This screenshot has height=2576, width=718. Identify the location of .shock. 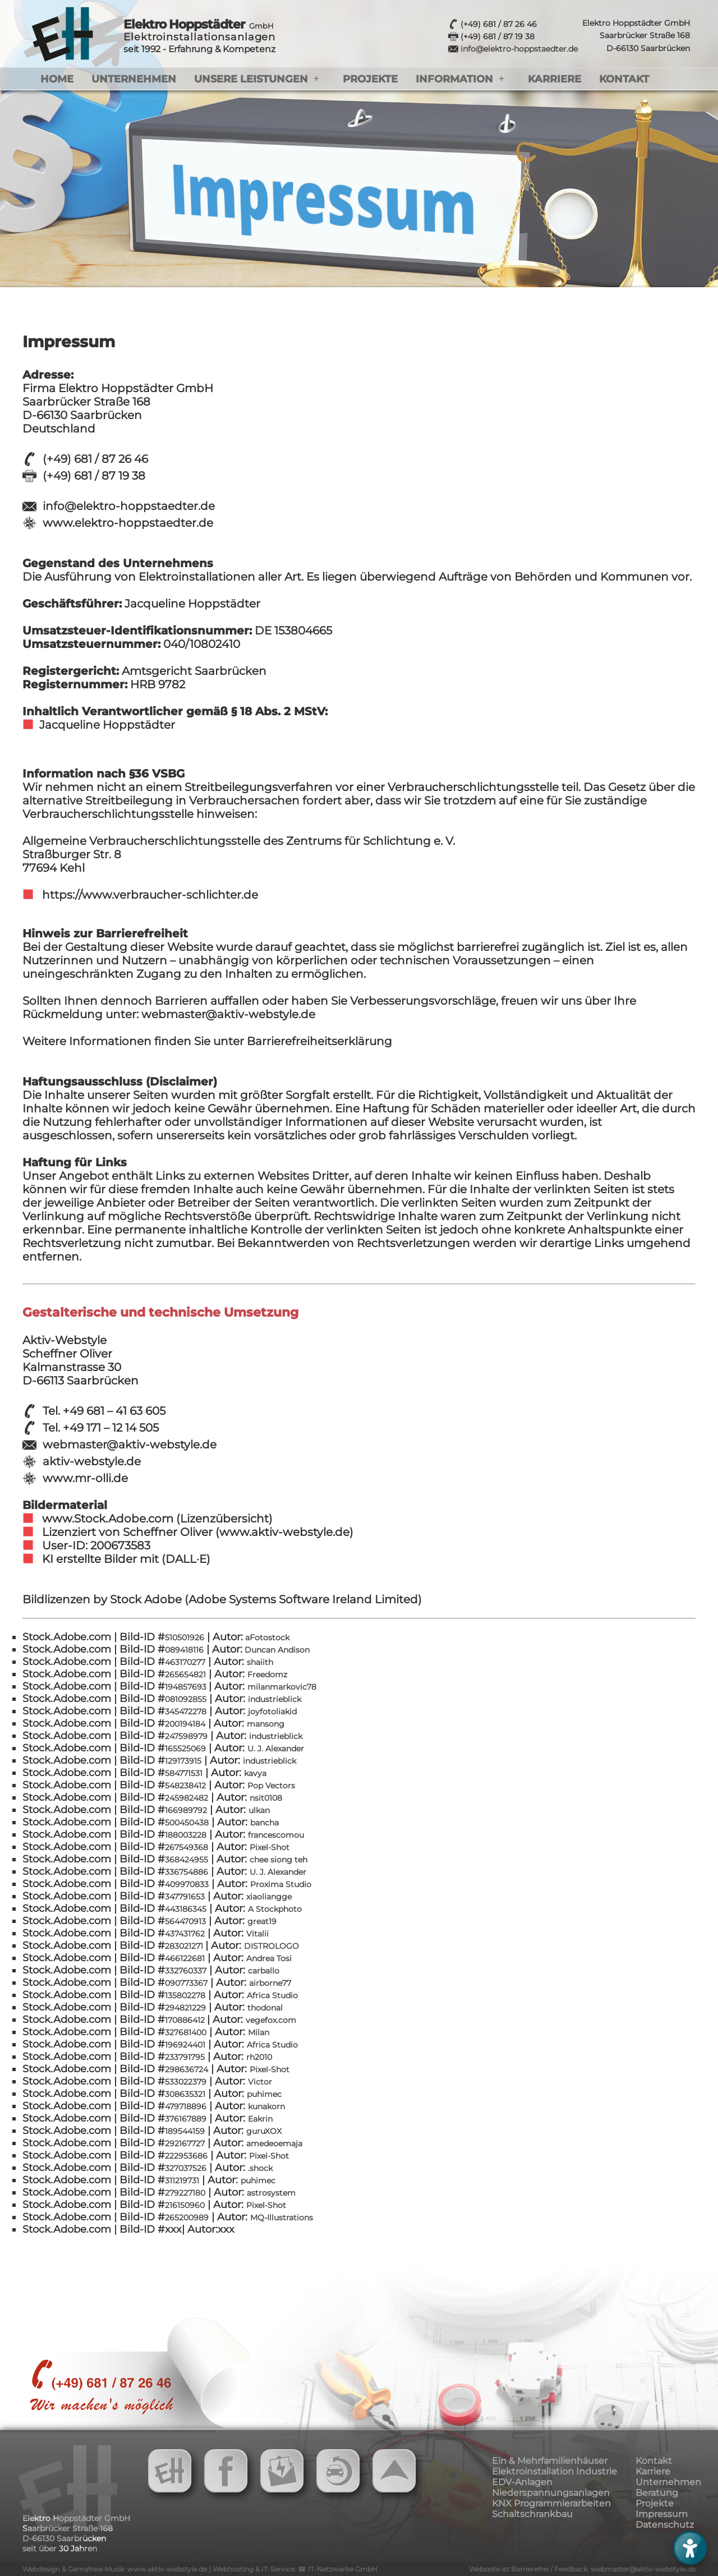
(260, 2168).